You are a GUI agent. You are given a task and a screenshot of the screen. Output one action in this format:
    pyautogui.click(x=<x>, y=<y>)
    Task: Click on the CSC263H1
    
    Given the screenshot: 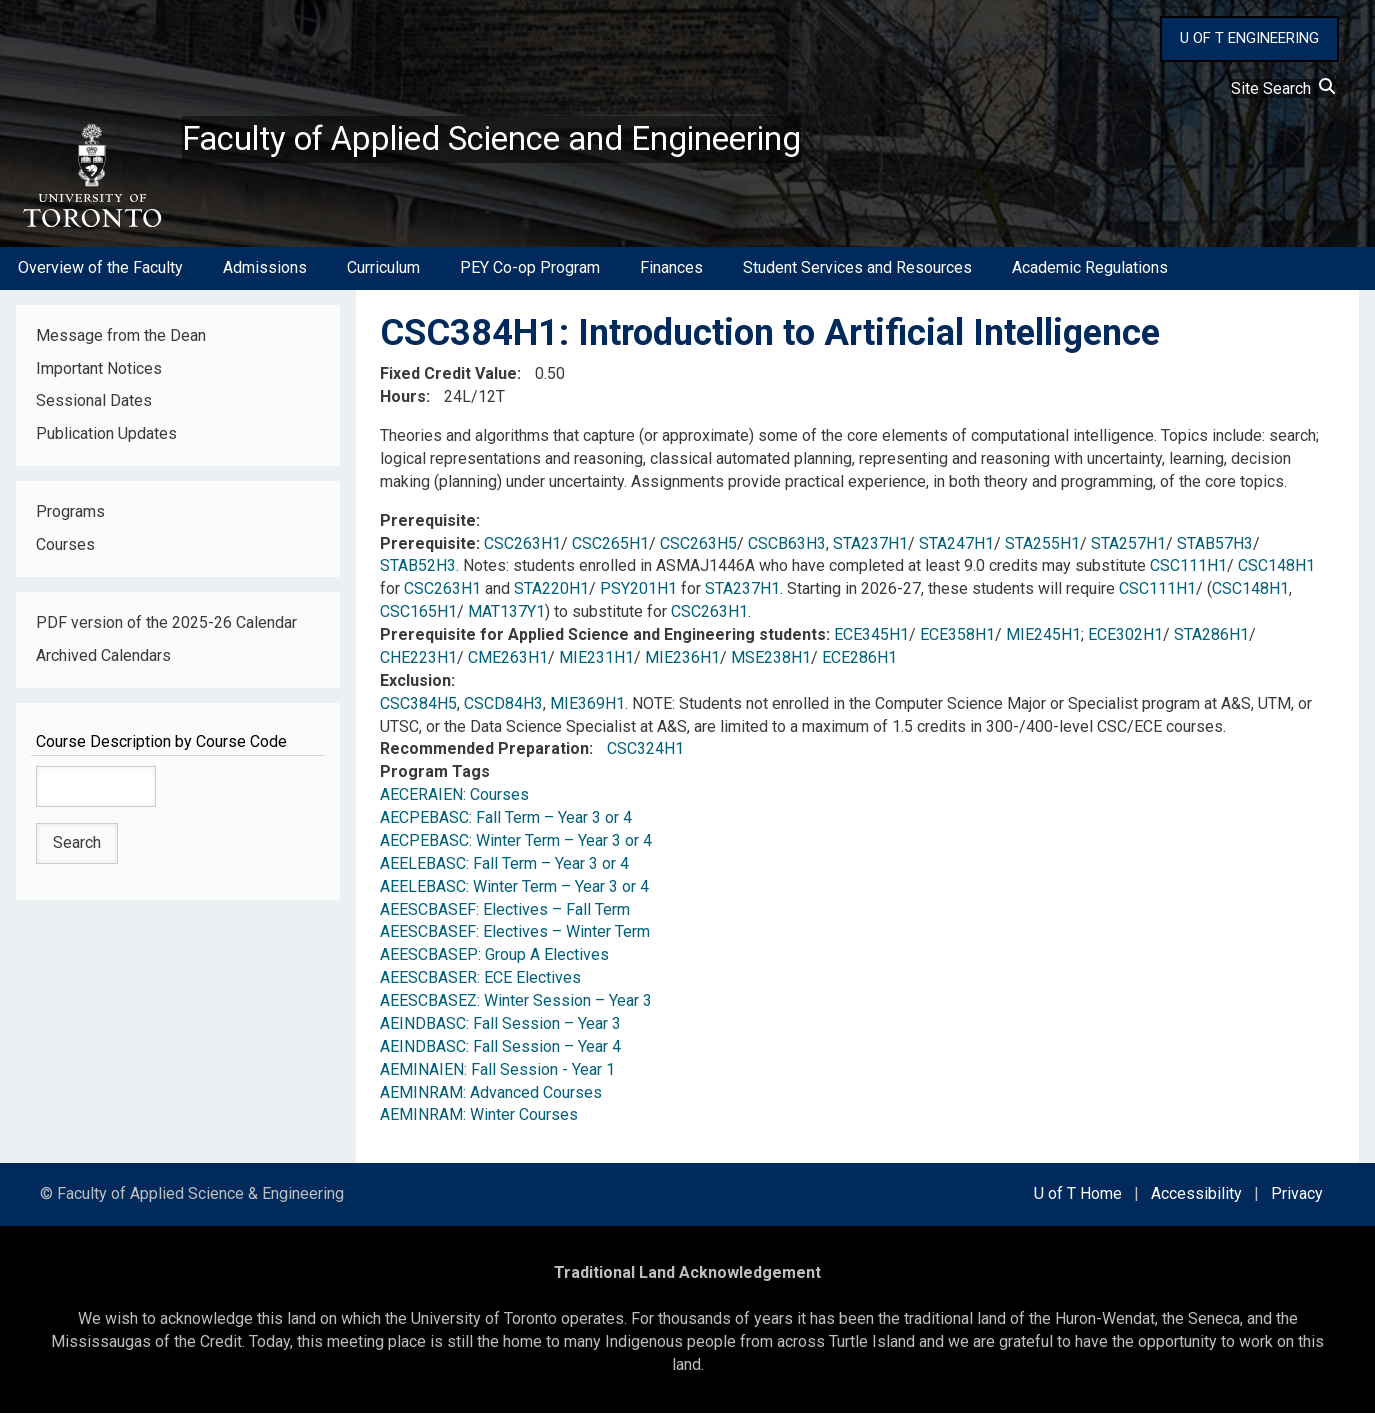 What is the action you would take?
    pyautogui.click(x=522, y=548)
    